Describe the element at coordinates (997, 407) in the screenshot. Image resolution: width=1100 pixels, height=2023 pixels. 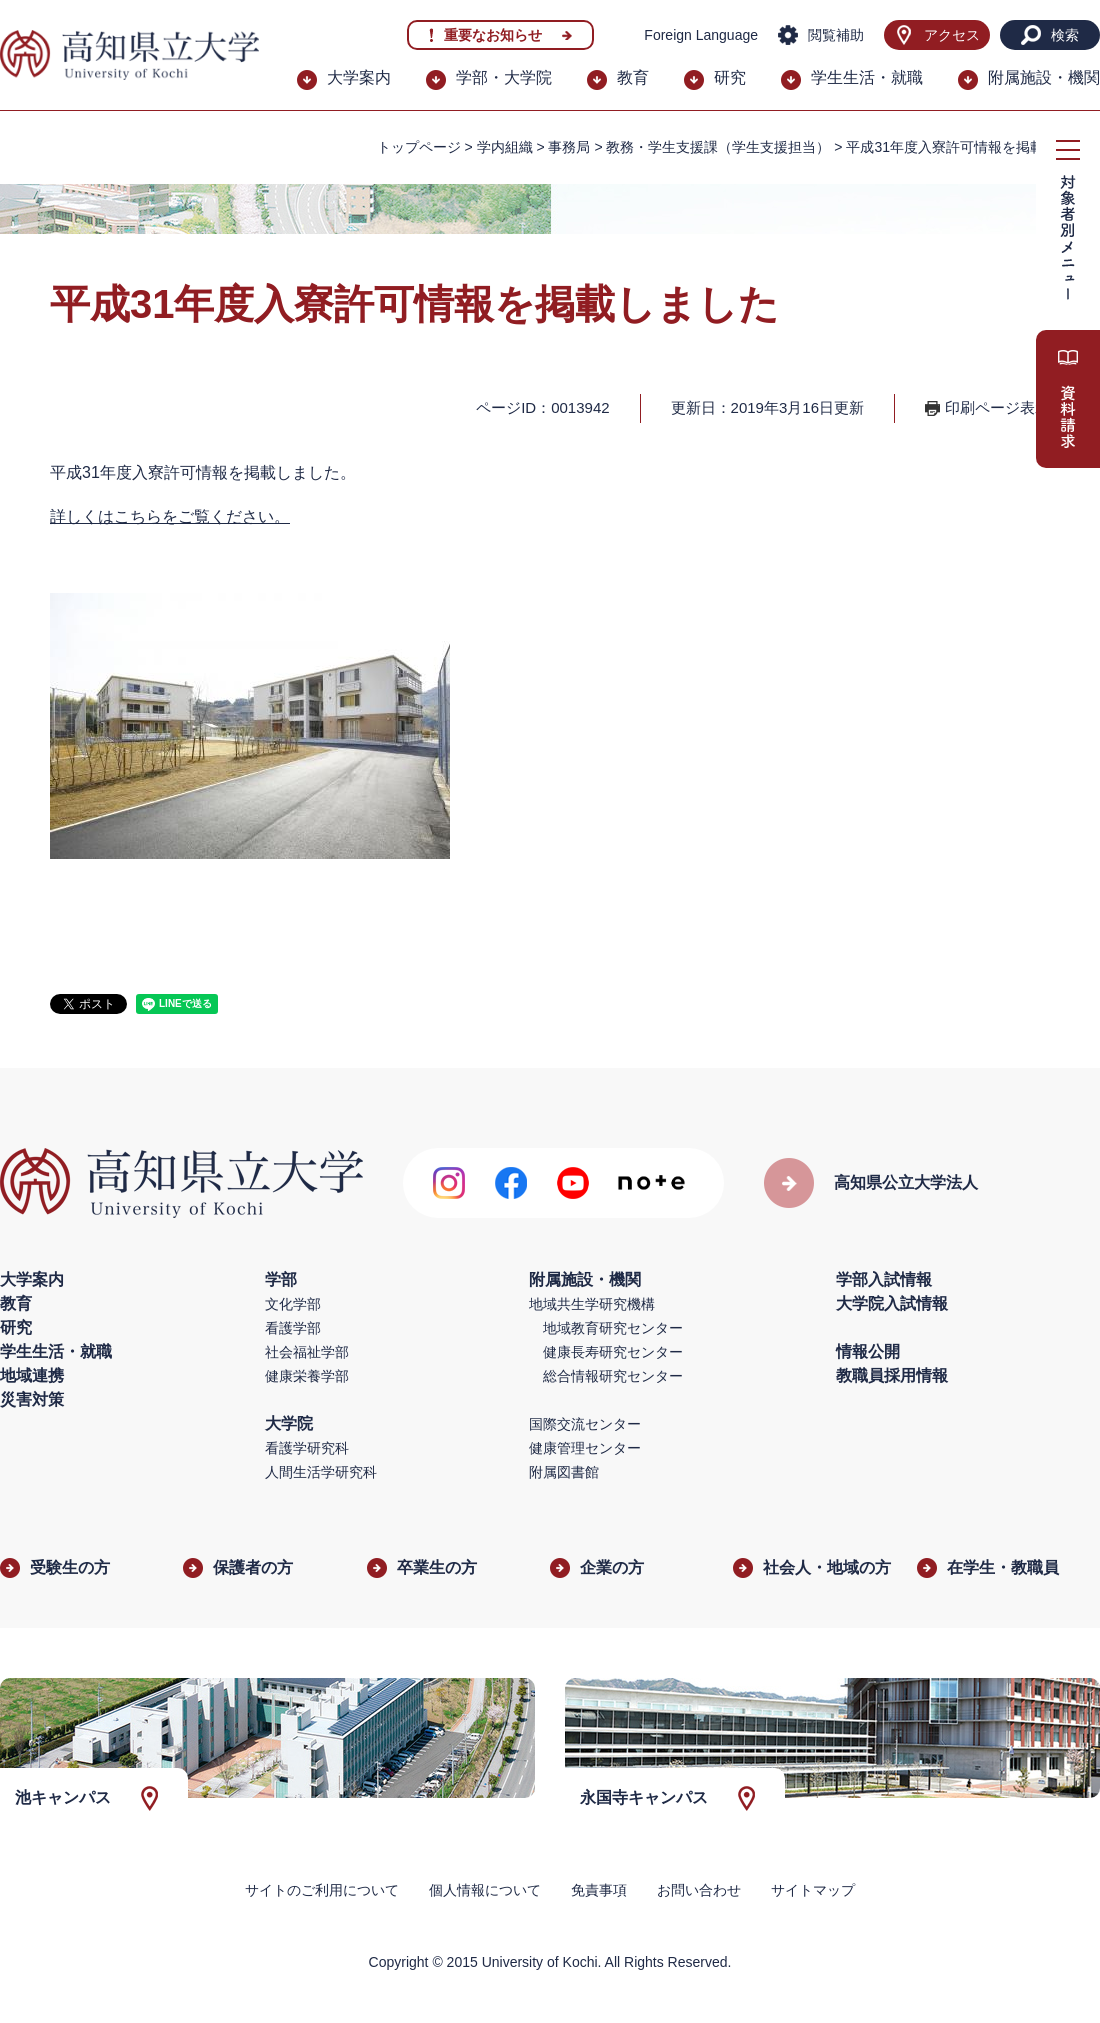
I see `印刷ページ表示` at that location.